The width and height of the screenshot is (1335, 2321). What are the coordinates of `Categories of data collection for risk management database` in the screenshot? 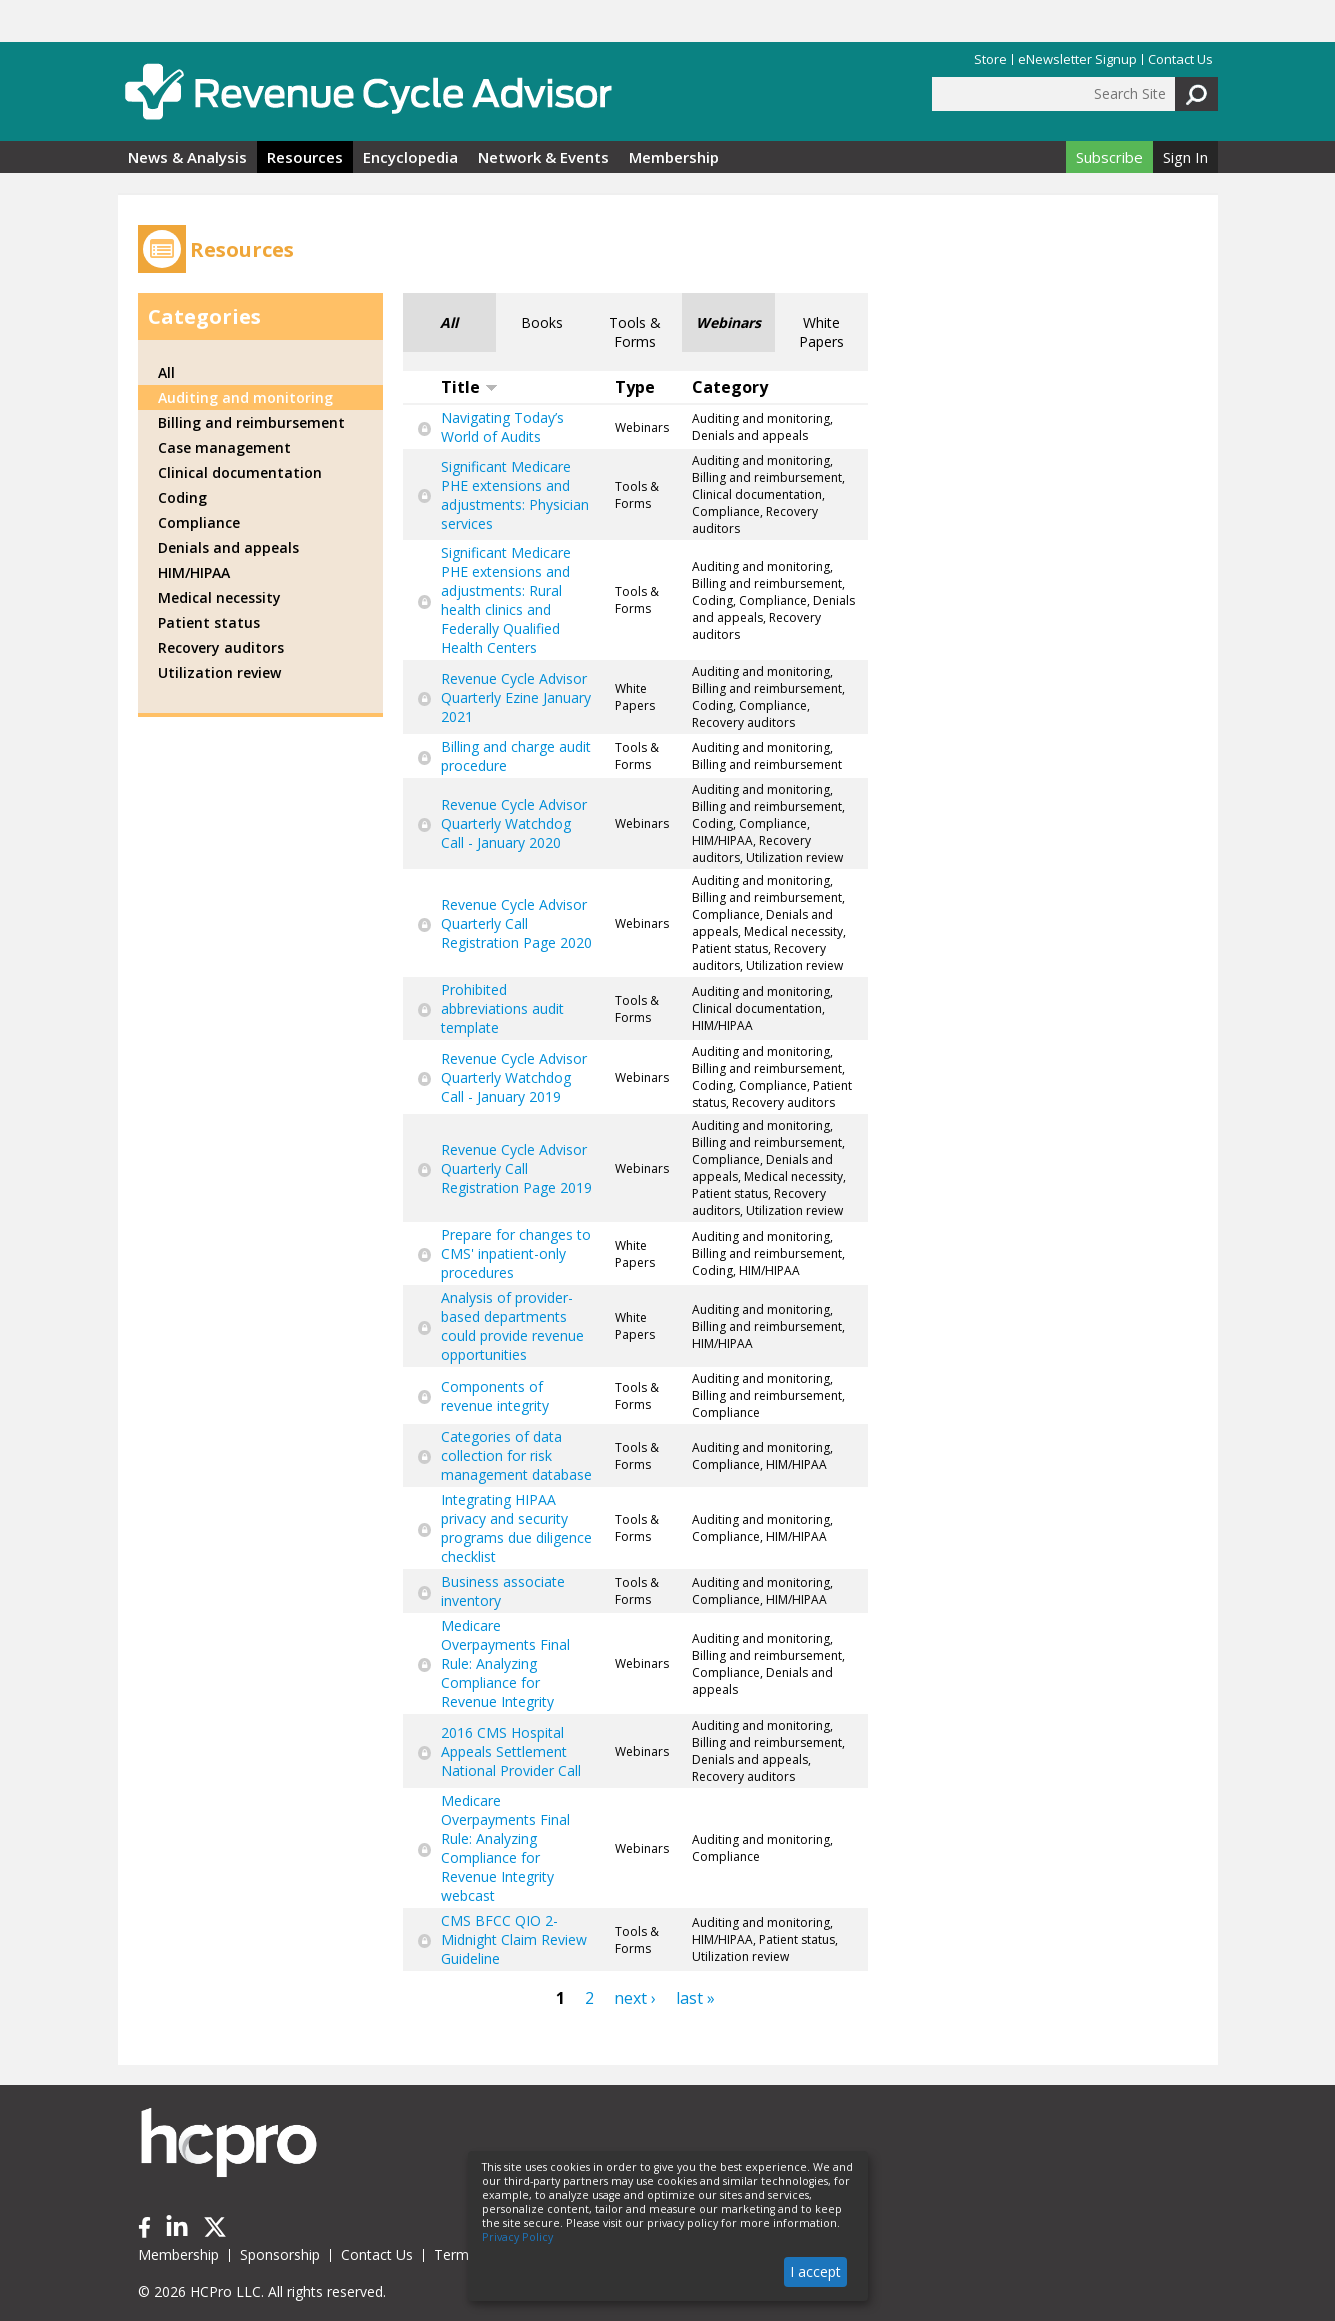 It's located at (516, 1455).